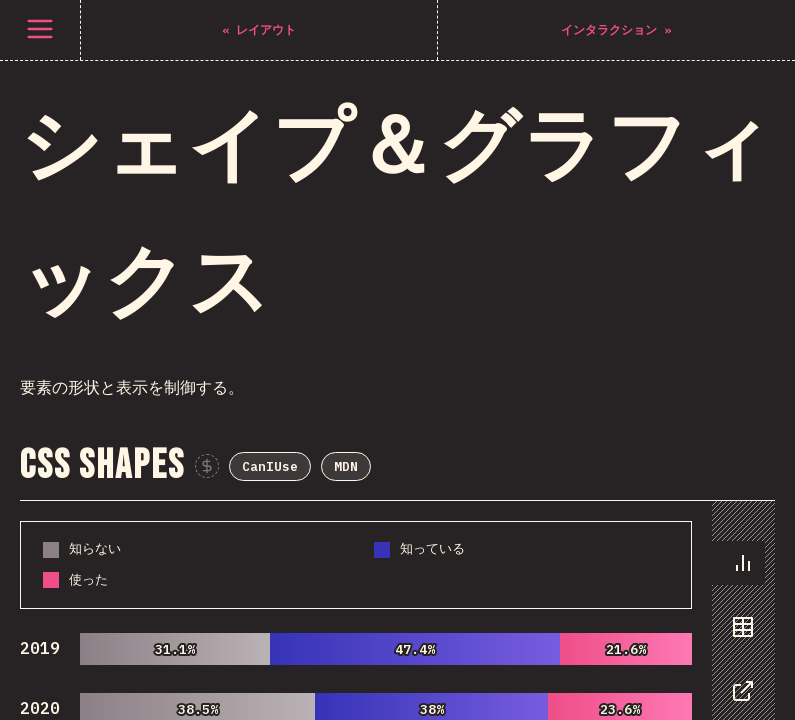 The image size is (795, 720). I want to click on CanIUse, so click(391, 21).